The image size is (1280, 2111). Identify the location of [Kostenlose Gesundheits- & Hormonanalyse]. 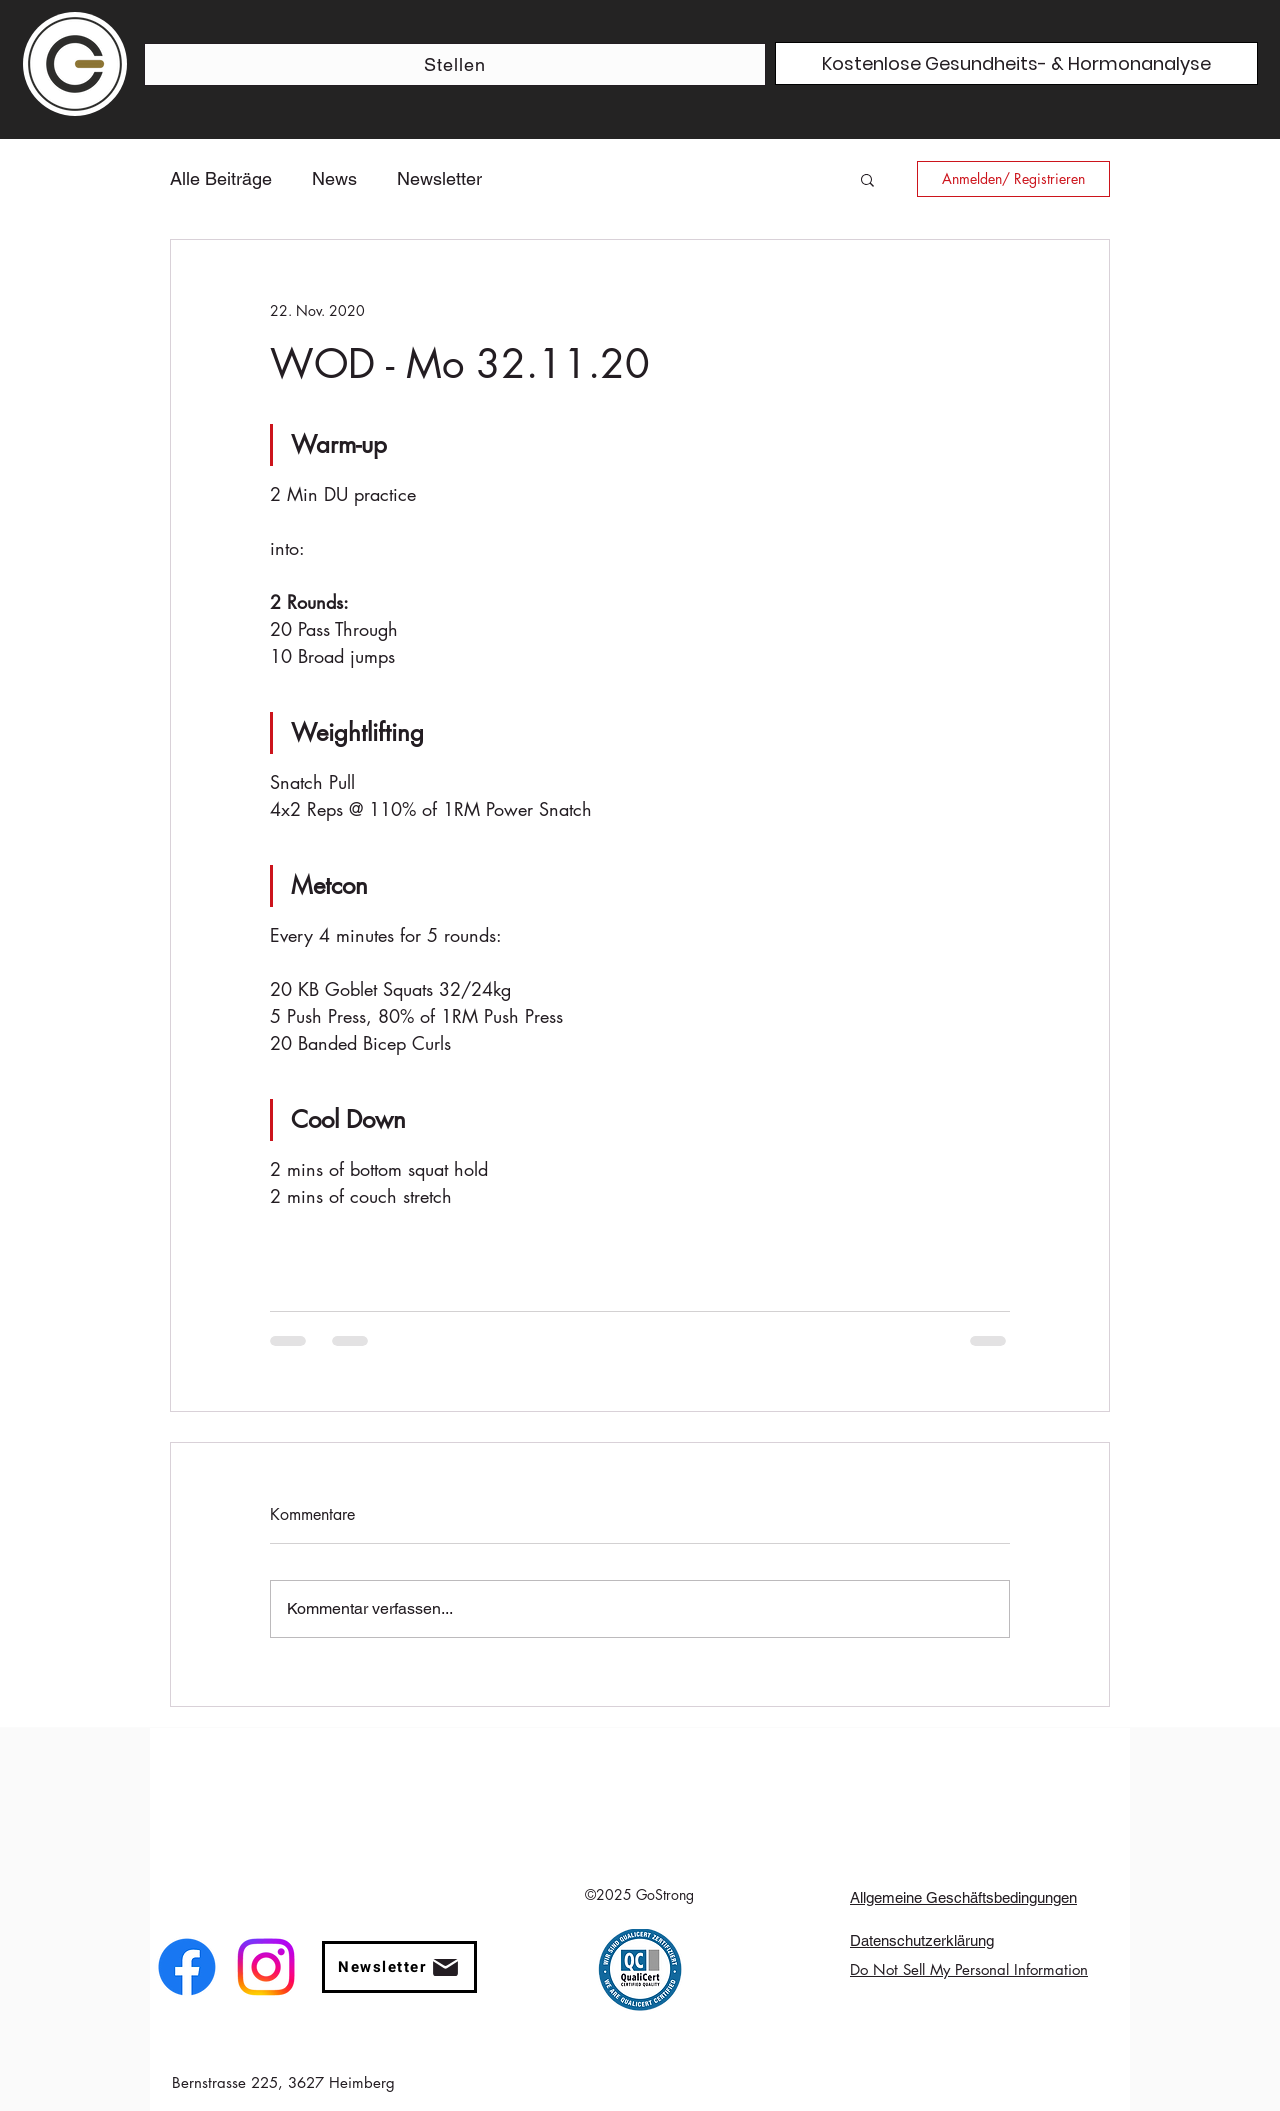
(1016, 63).